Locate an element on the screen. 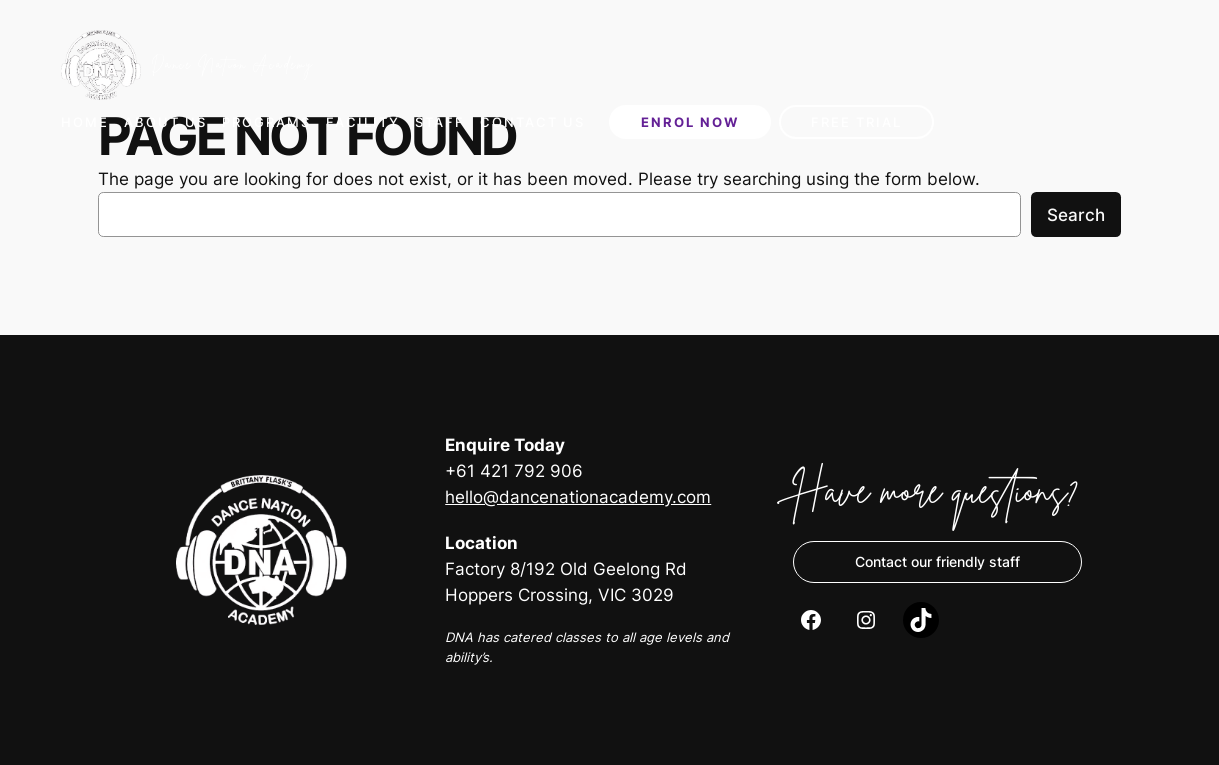 This screenshot has height=765, width=1219. Dance Nation Academy is located at coordinates (232, 64).